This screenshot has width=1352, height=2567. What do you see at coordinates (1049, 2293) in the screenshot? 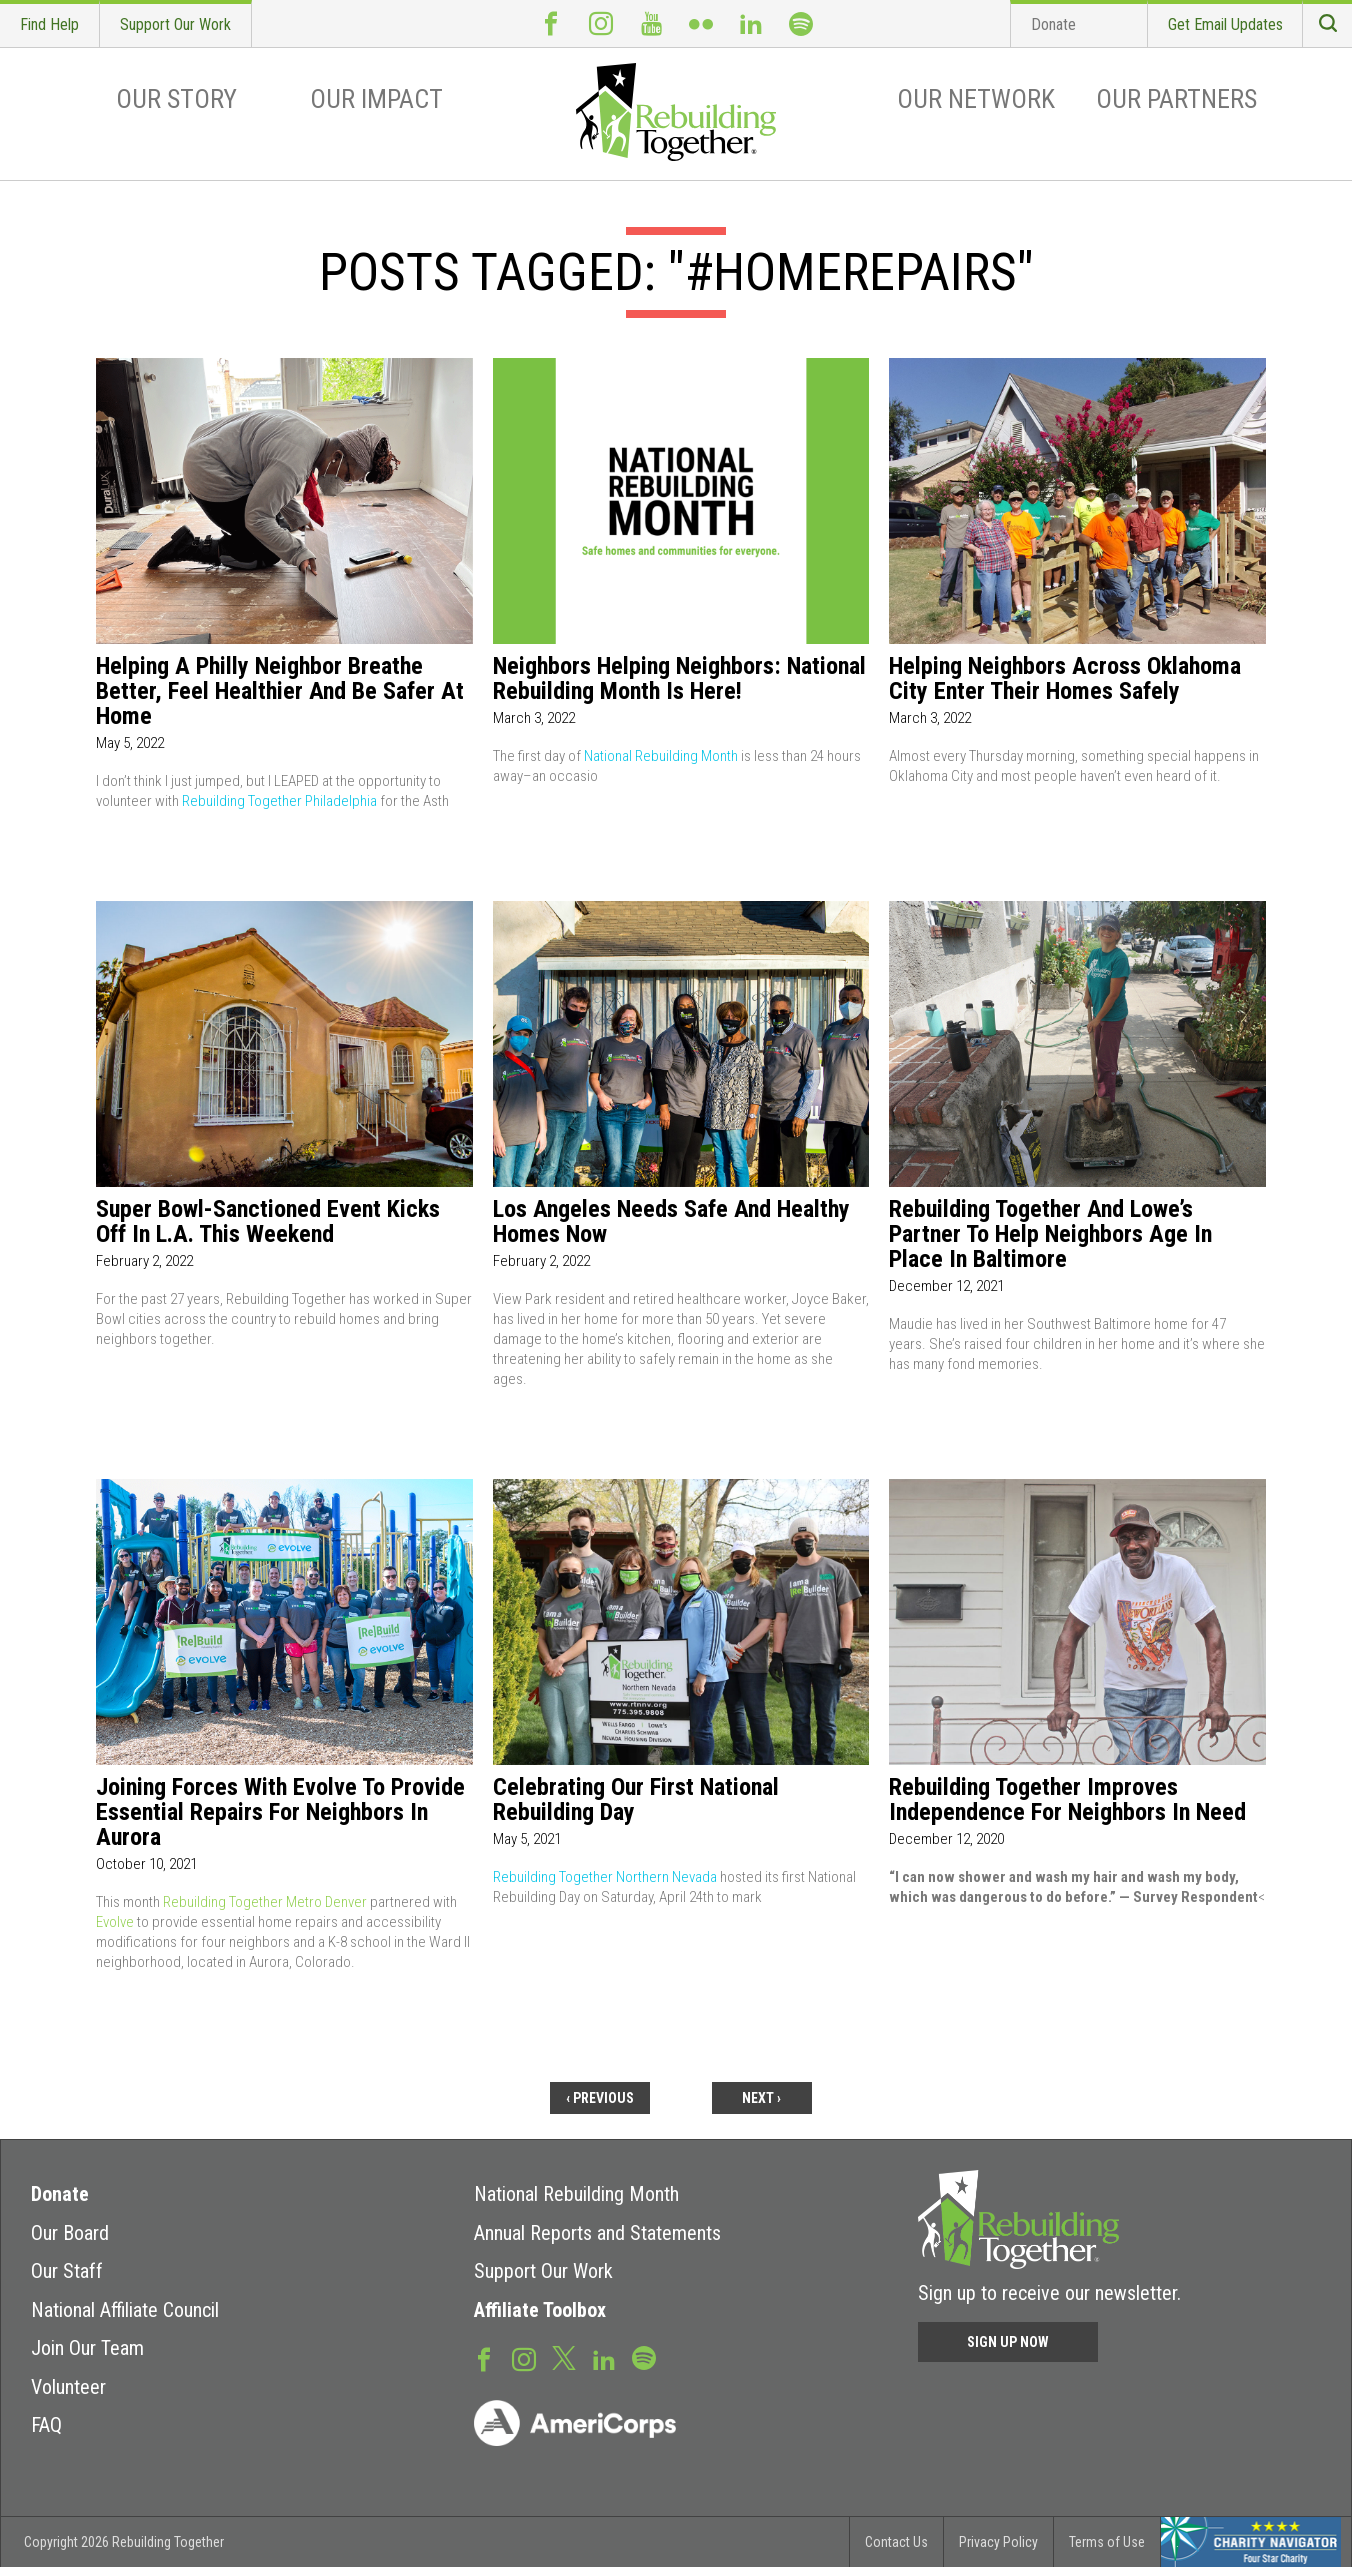
I see `Sign up to receive our newsletter.` at bounding box center [1049, 2293].